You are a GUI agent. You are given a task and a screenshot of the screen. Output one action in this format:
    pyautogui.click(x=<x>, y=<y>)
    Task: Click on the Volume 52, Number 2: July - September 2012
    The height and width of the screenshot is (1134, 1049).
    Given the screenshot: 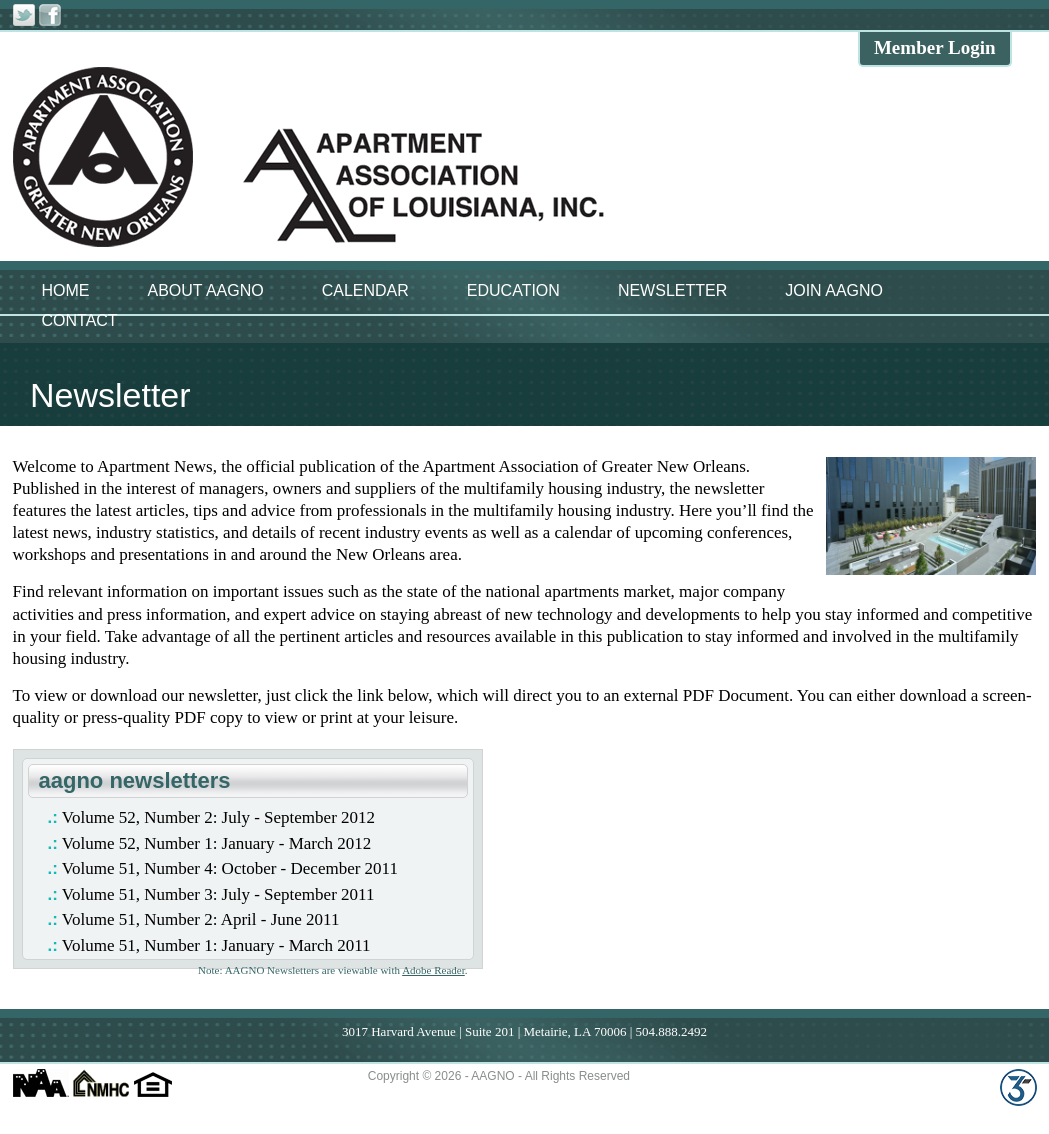 What is the action you would take?
    pyautogui.click(x=218, y=817)
    